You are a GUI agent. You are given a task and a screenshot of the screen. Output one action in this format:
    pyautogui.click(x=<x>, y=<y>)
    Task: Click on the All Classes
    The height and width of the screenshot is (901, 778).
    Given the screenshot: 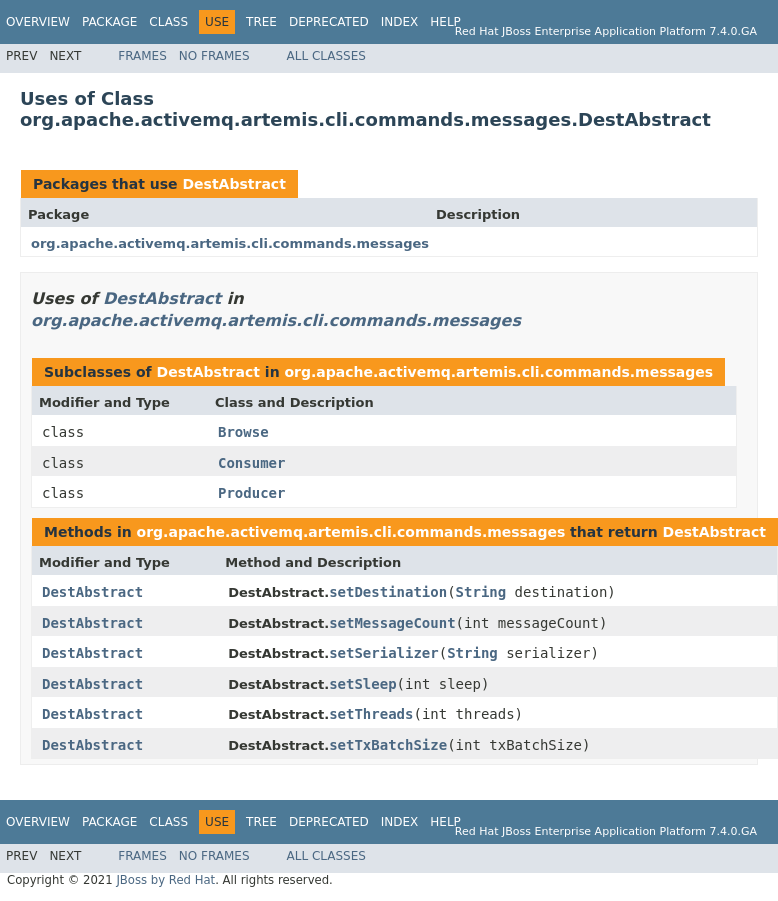 What is the action you would take?
    pyautogui.click(x=326, y=56)
    